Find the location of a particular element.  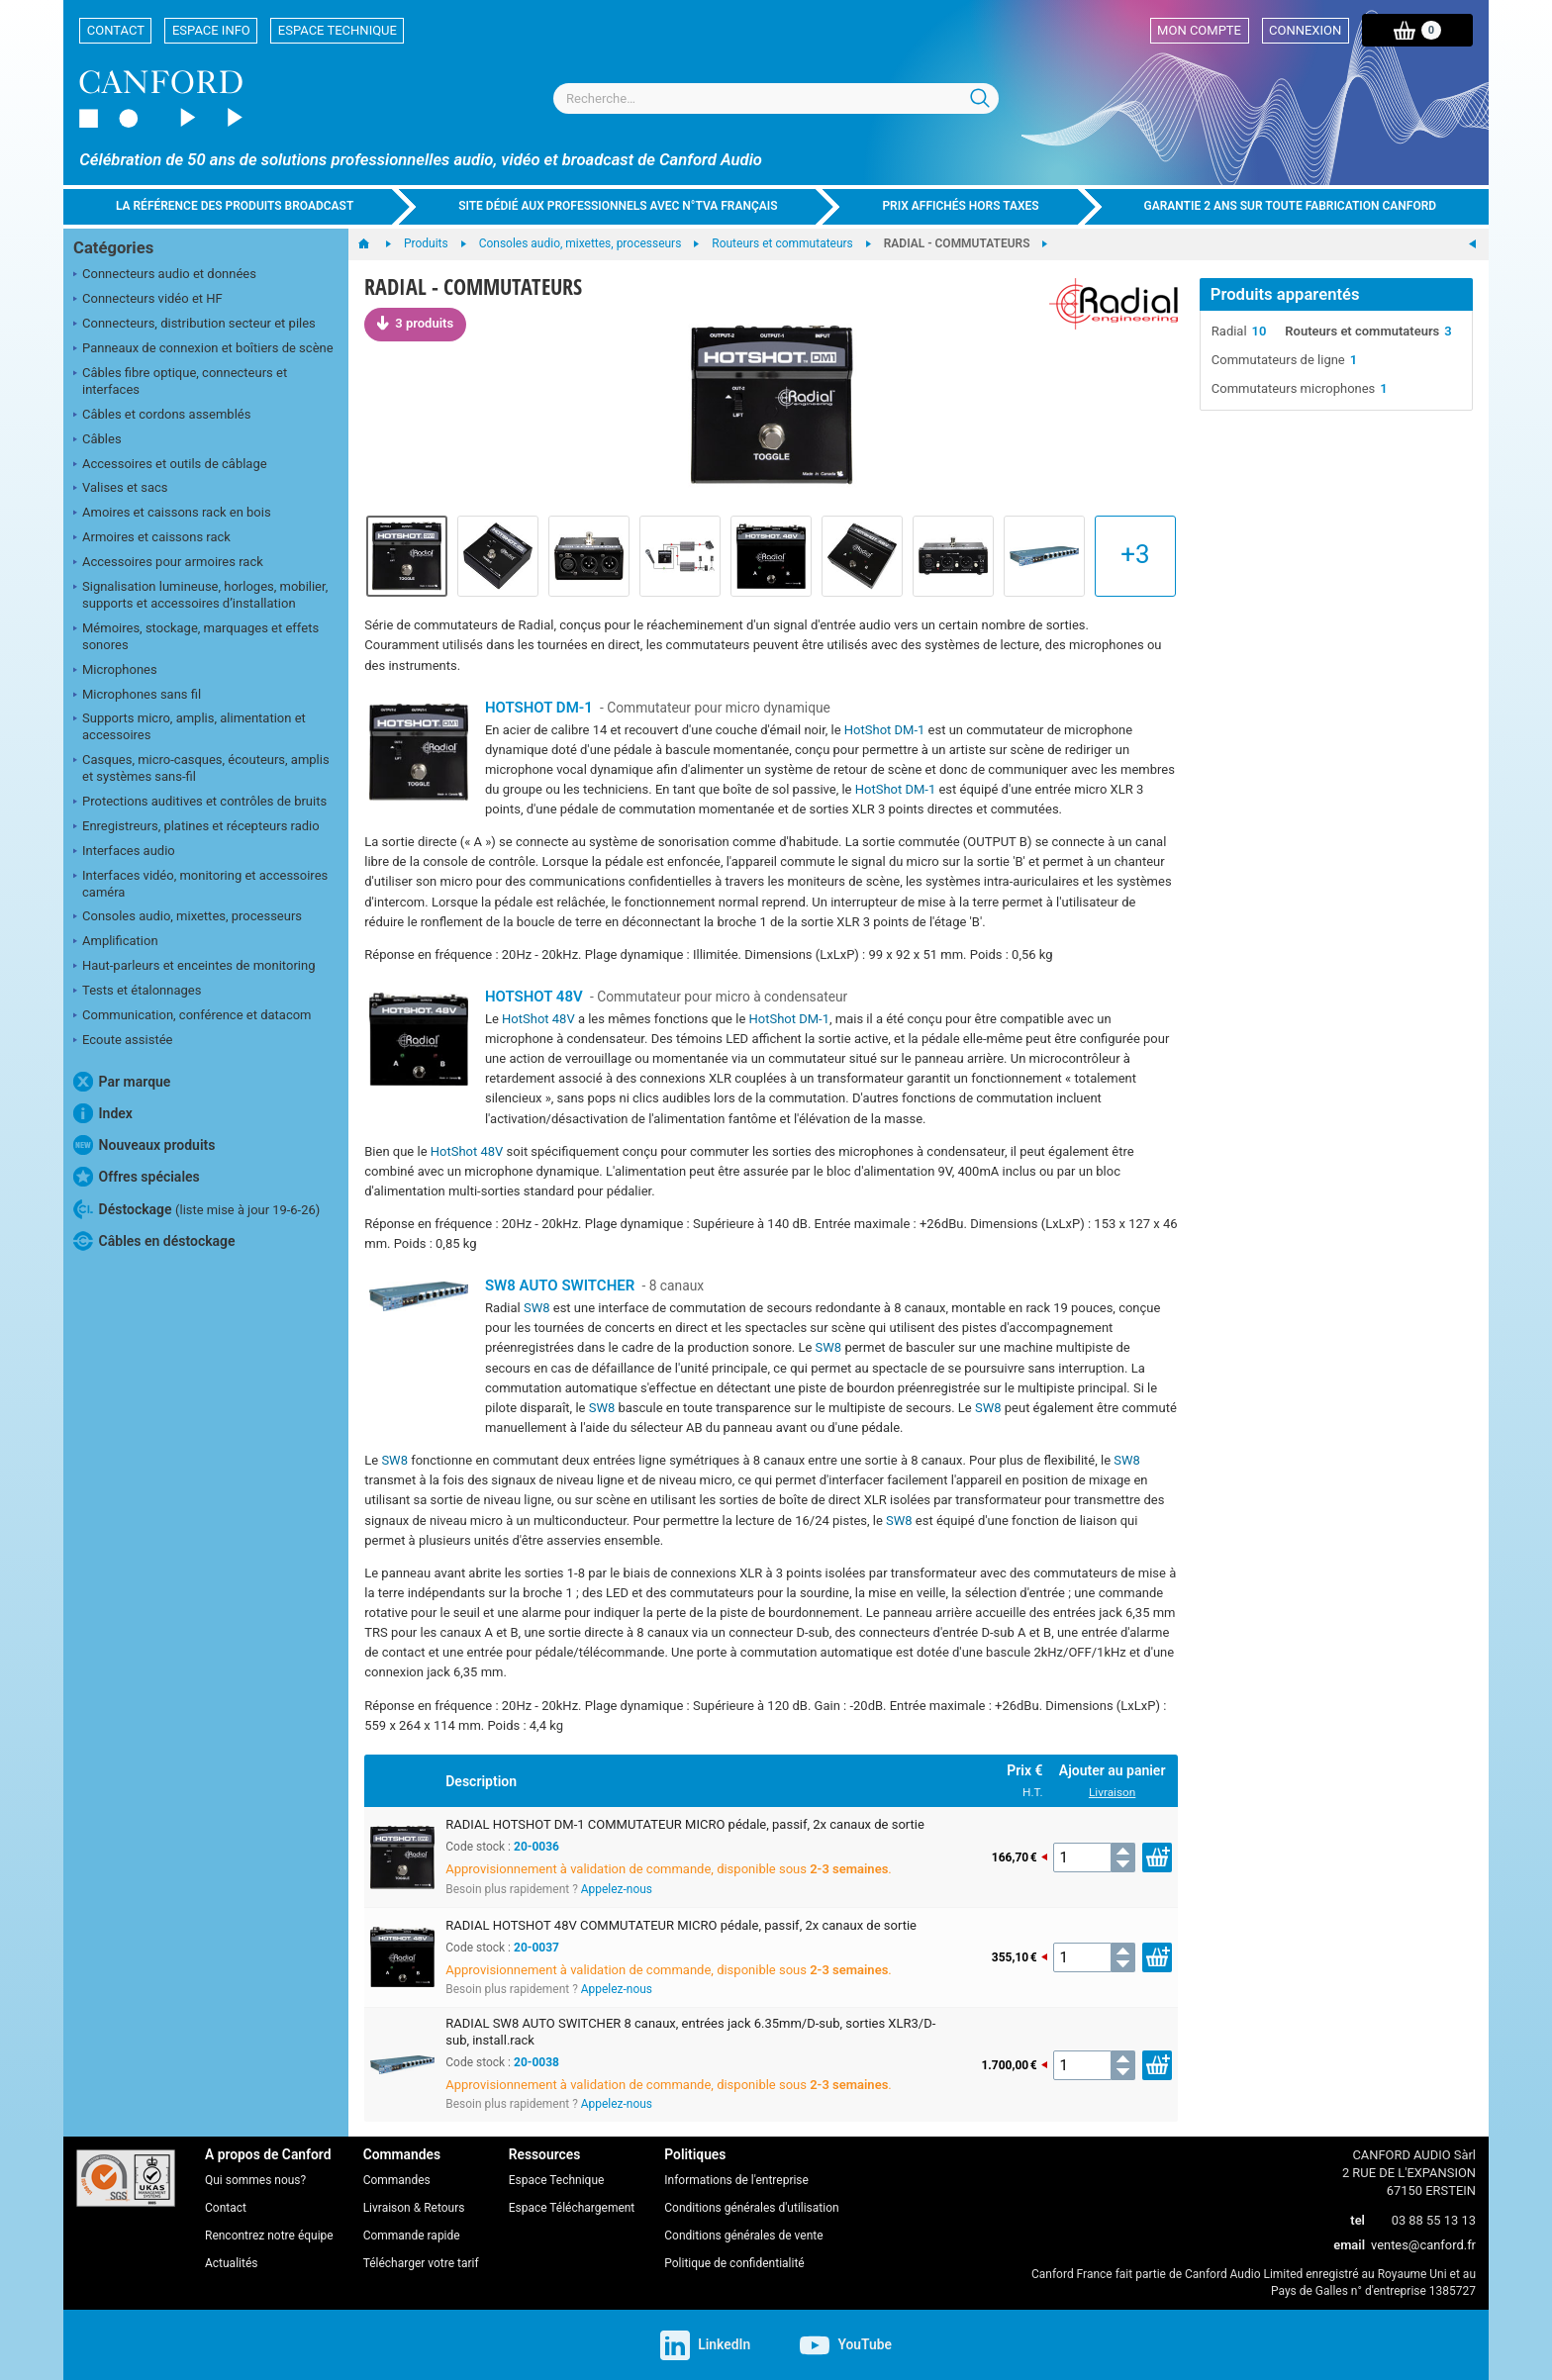

Ecoute assistée is located at coordinates (122, 1041).